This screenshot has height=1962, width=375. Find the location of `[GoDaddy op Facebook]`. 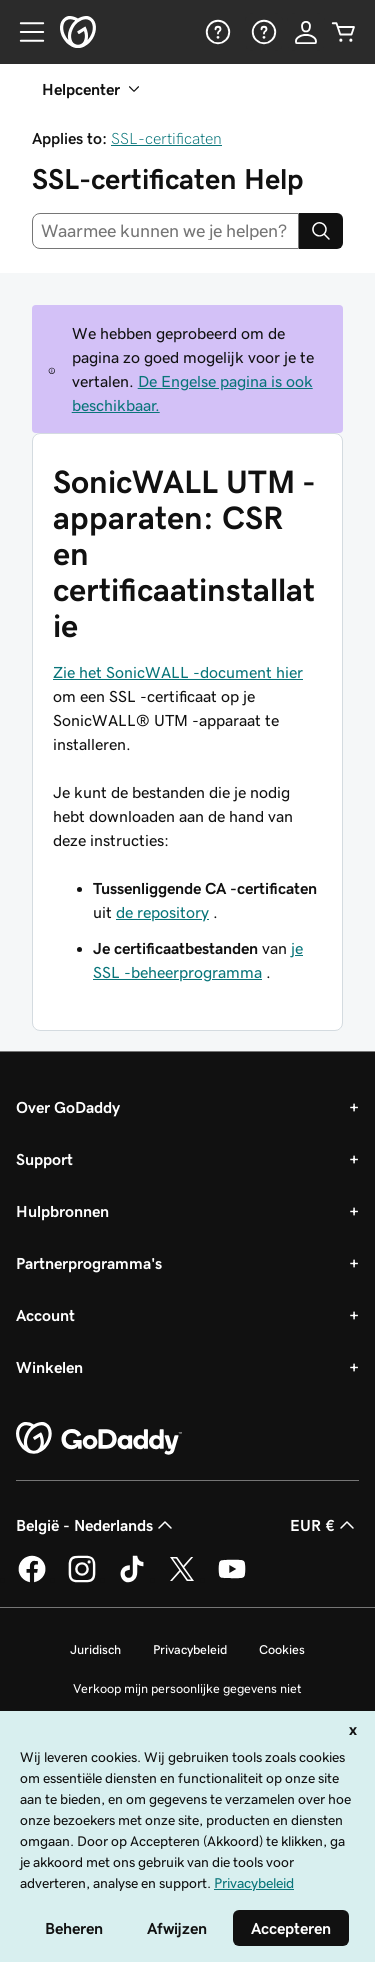

[GoDaddy op Facebook] is located at coordinates (32, 1579).